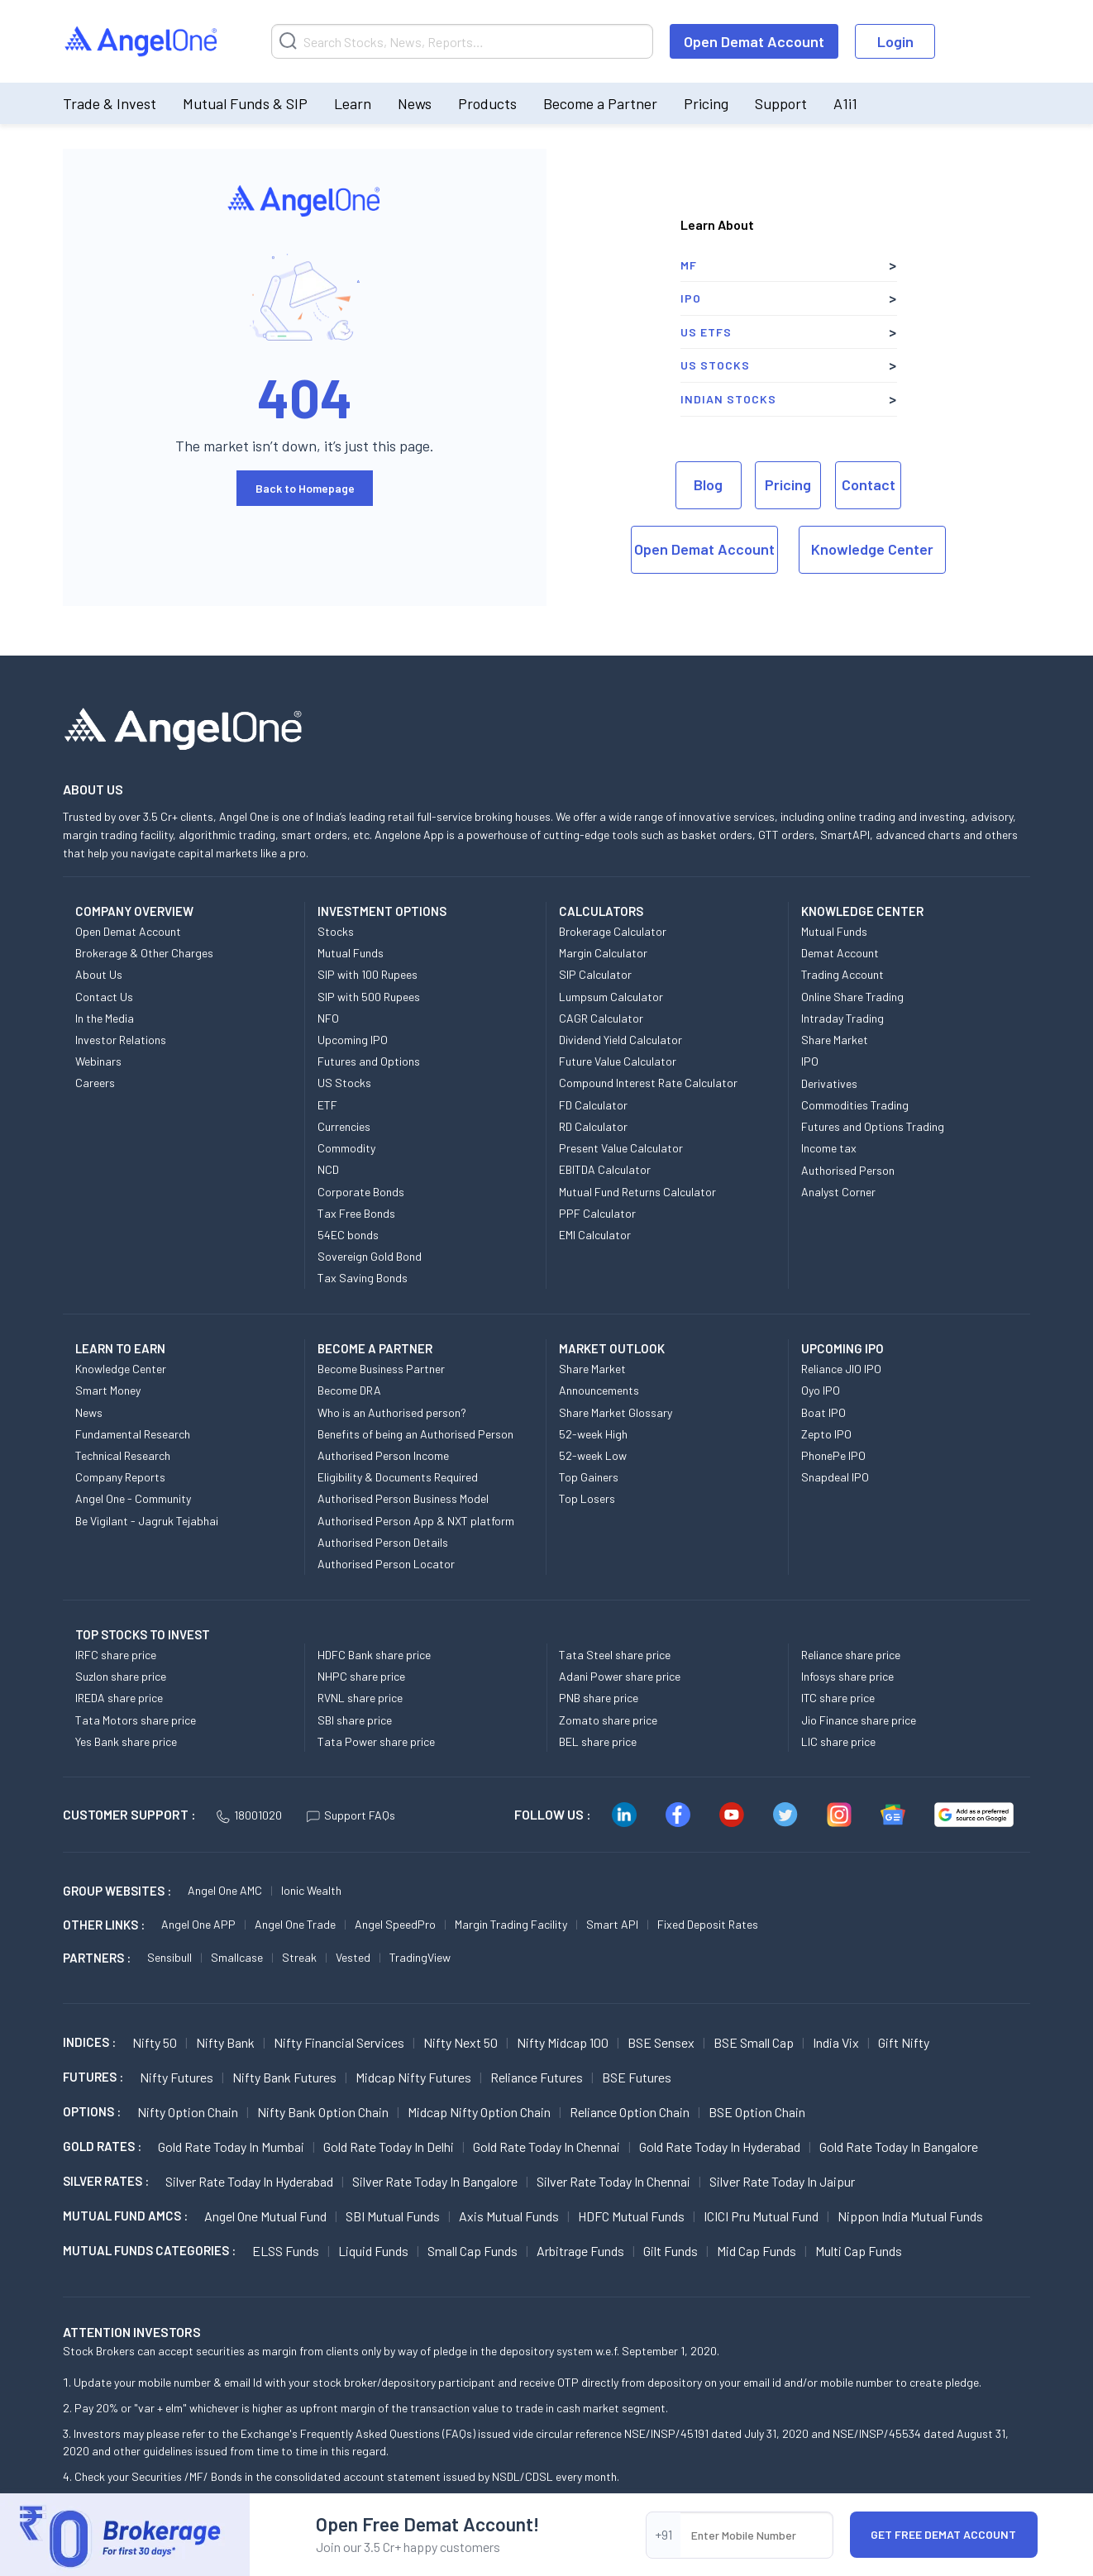 Image resolution: width=1093 pixels, height=2576 pixels. Describe the element at coordinates (617, 1061) in the screenshot. I see `Future Value Calculator` at that location.